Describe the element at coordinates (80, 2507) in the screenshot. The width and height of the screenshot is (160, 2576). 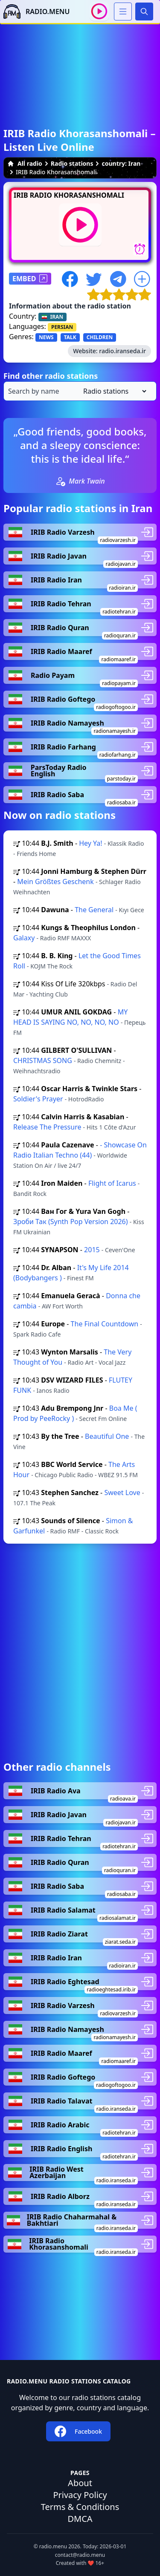
I see `Terms & Conditions` at that location.